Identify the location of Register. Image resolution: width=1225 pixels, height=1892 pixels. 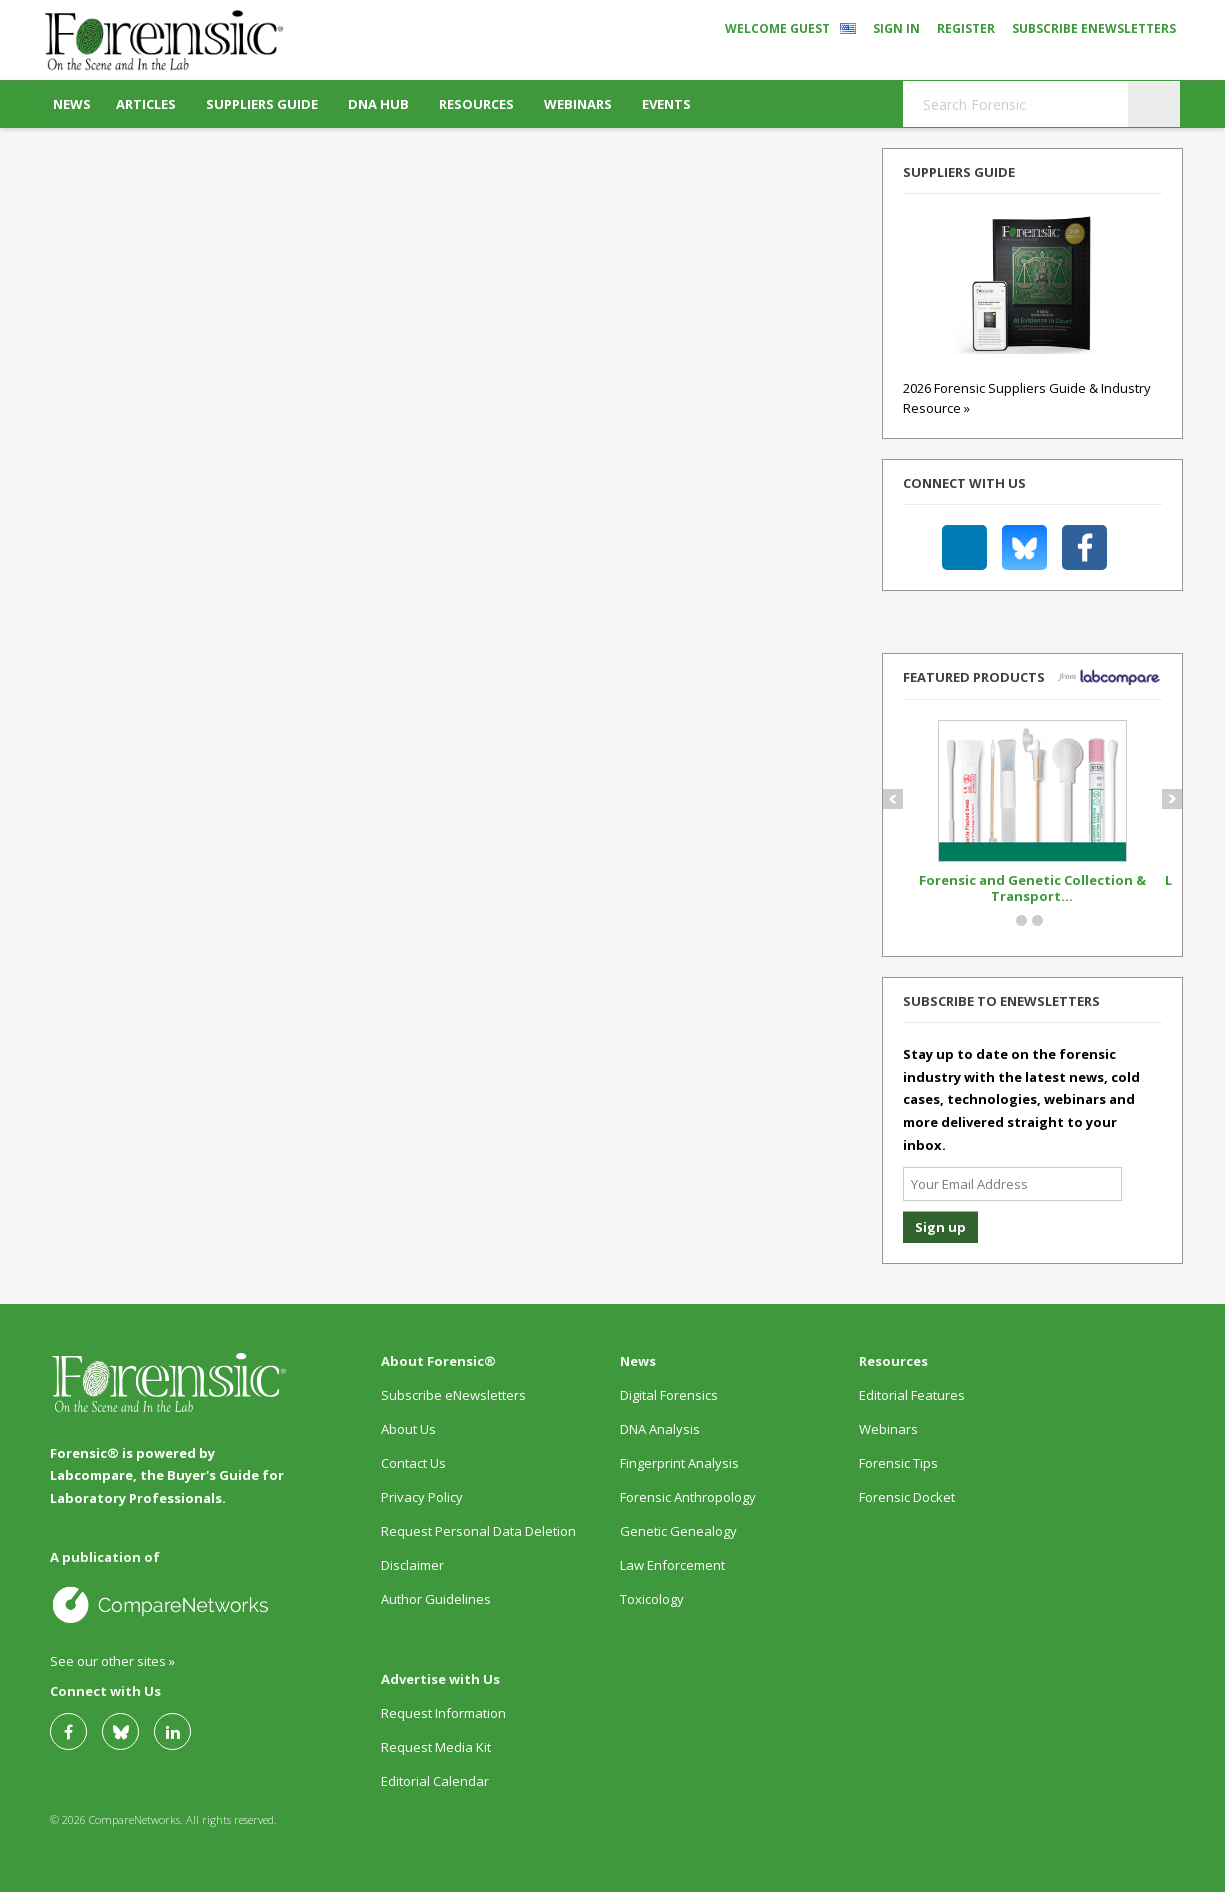
(966, 28).